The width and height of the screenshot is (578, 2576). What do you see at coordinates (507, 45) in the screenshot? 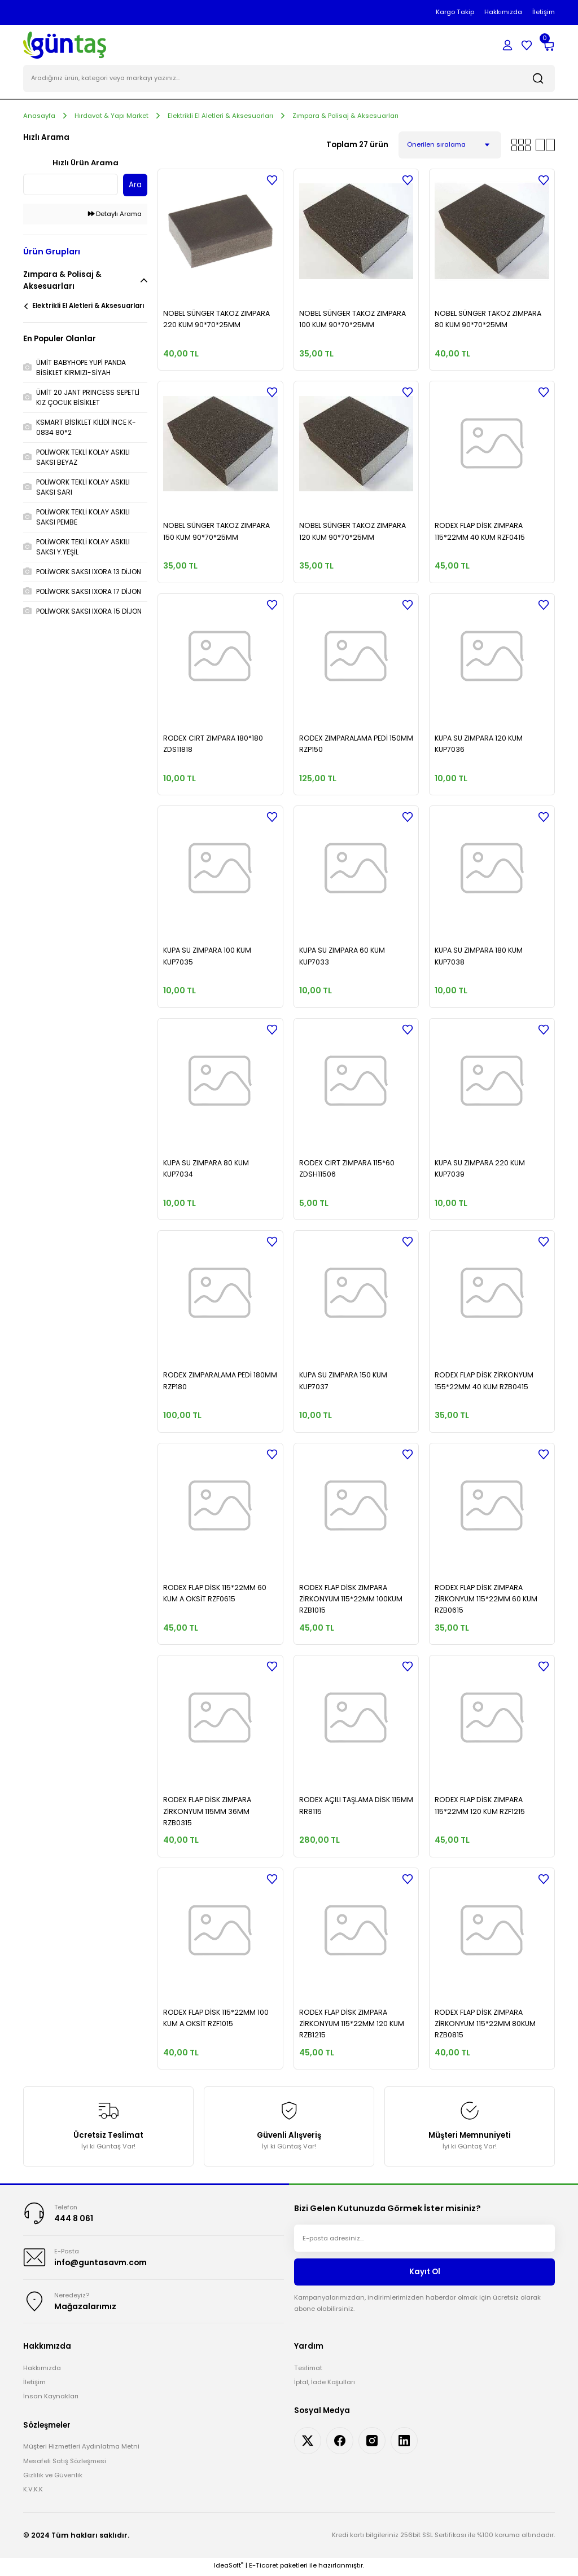
I see `[Member Login]` at bounding box center [507, 45].